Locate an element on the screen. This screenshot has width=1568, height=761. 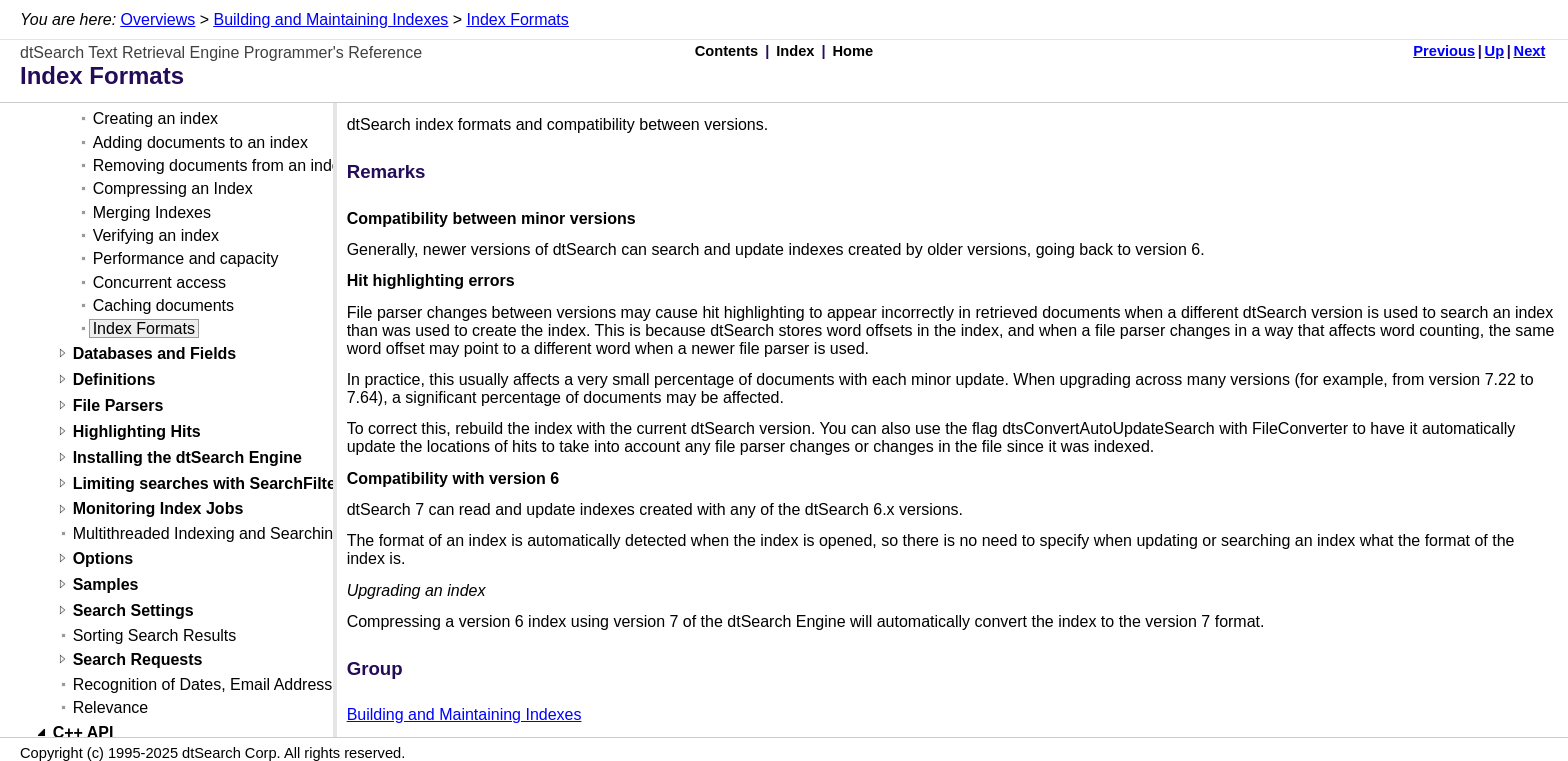
Relevance is located at coordinates (111, 707).